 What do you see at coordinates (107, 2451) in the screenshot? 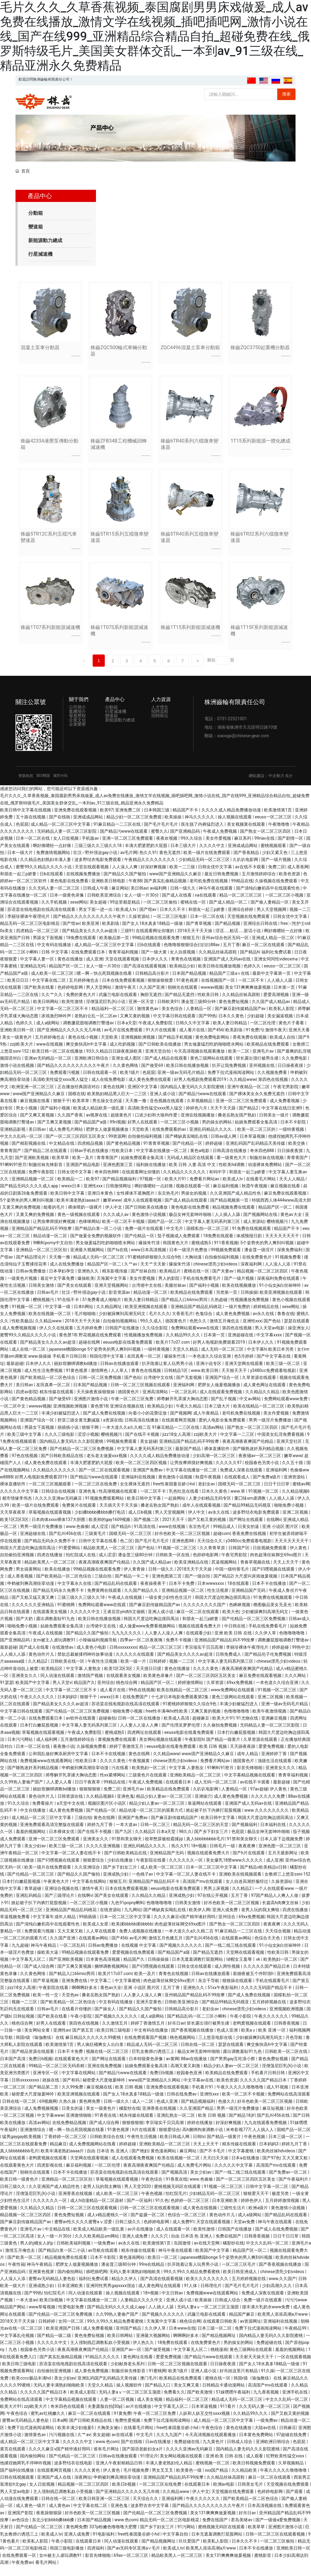
I see `www.色com` at bounding box center [107, 2451].